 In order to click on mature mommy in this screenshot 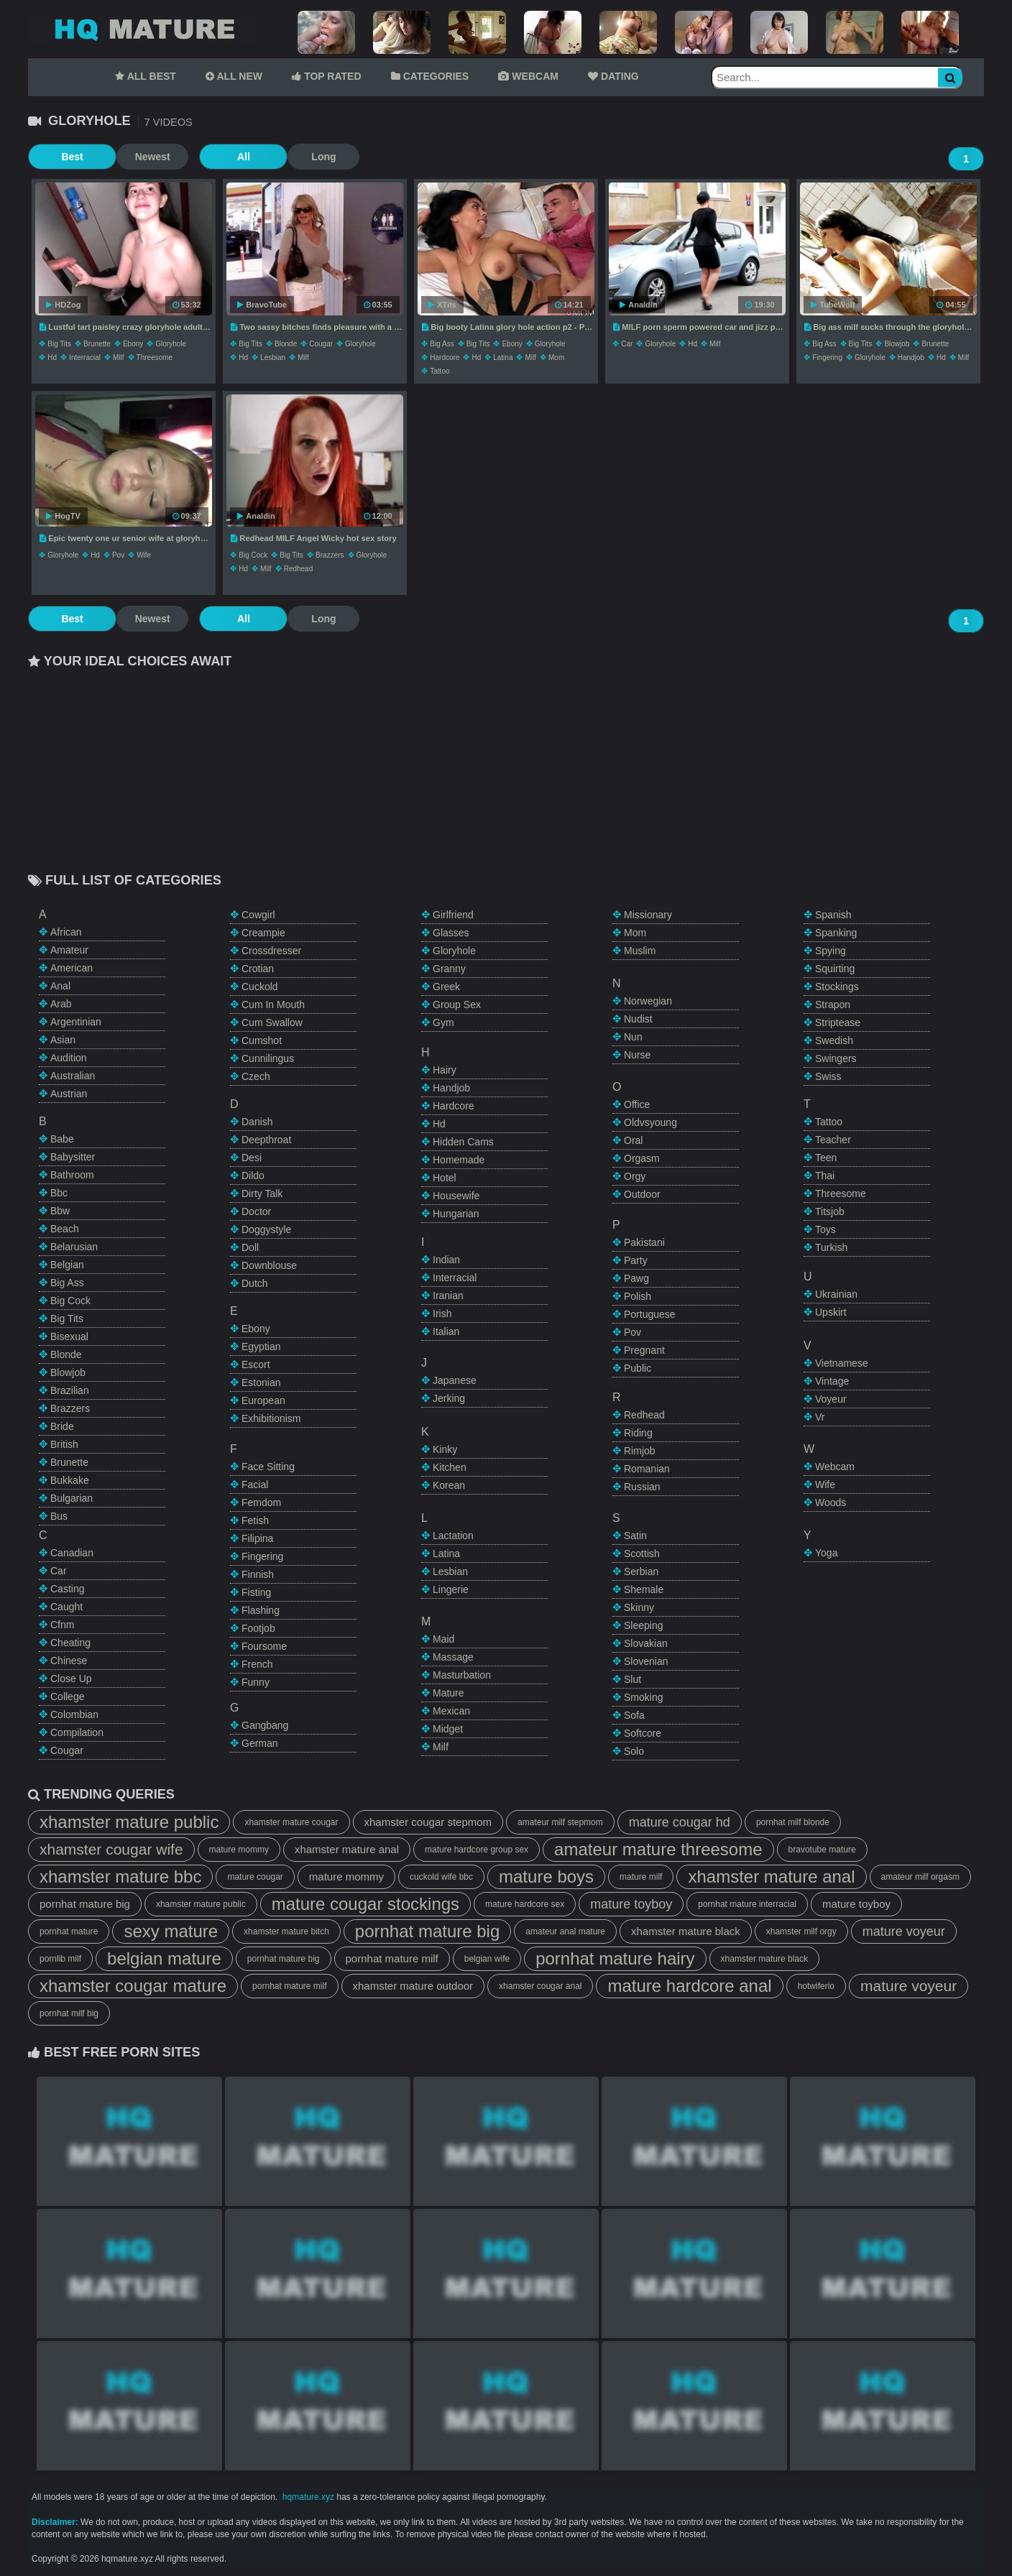, I will do `click(239, 1850)`.